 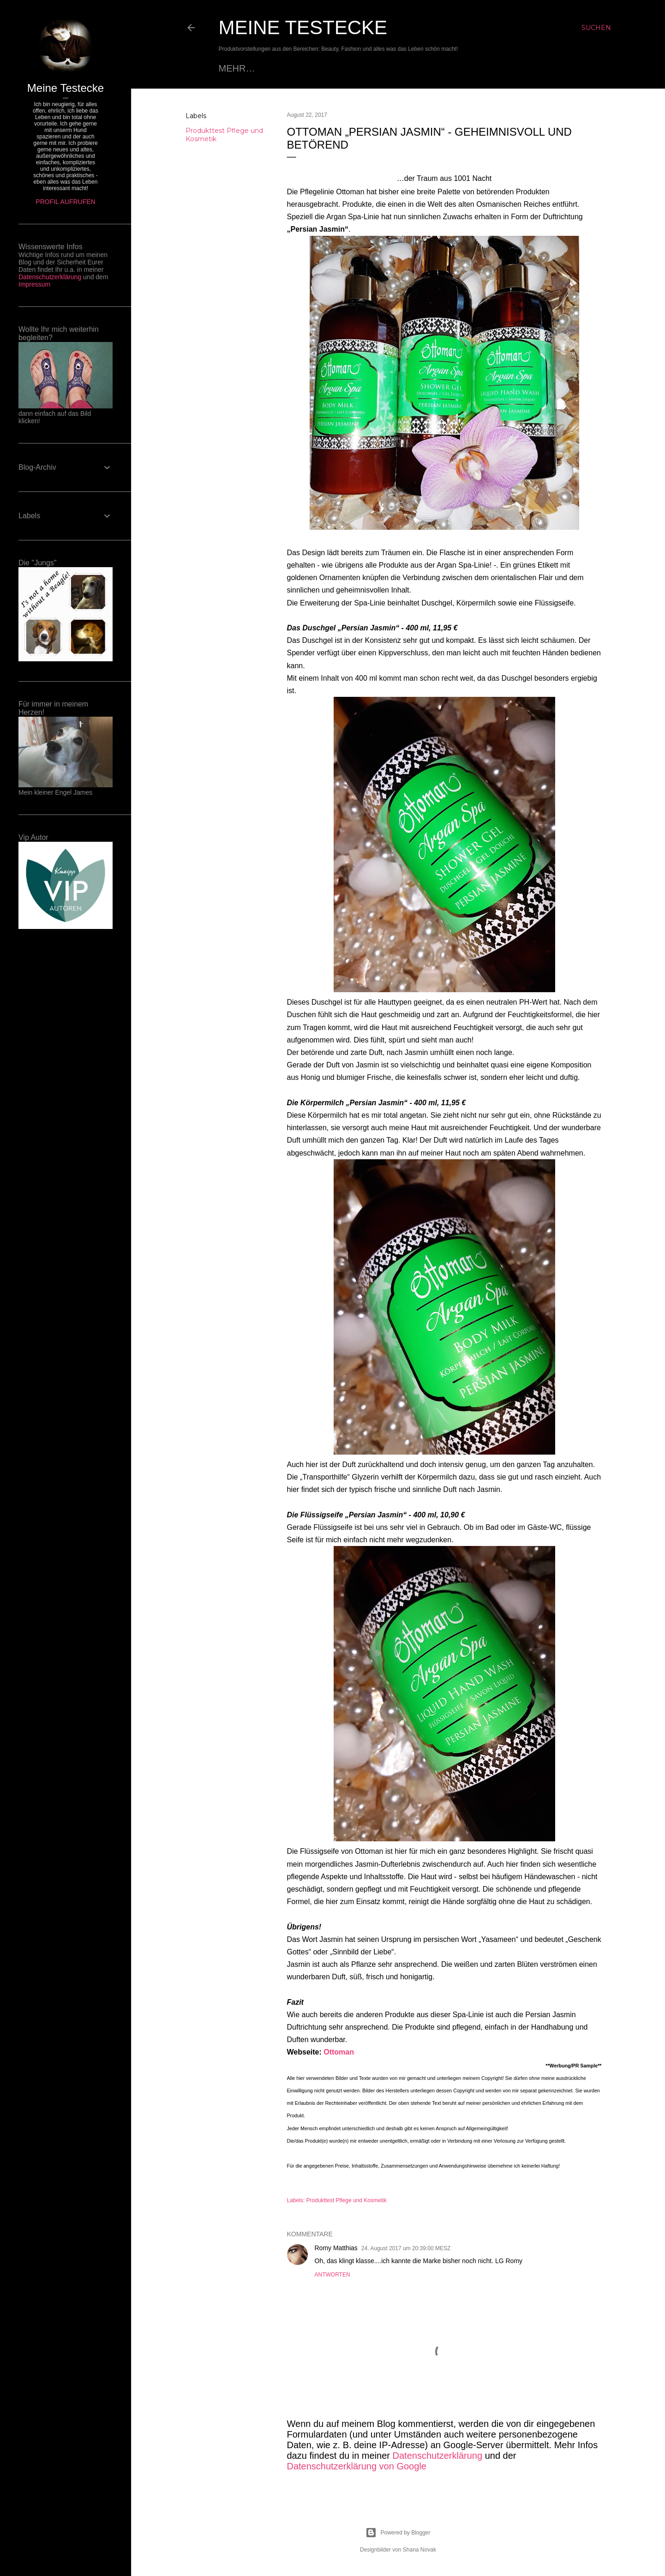 I want to click on [Suchen], so click(x=596, y=28).